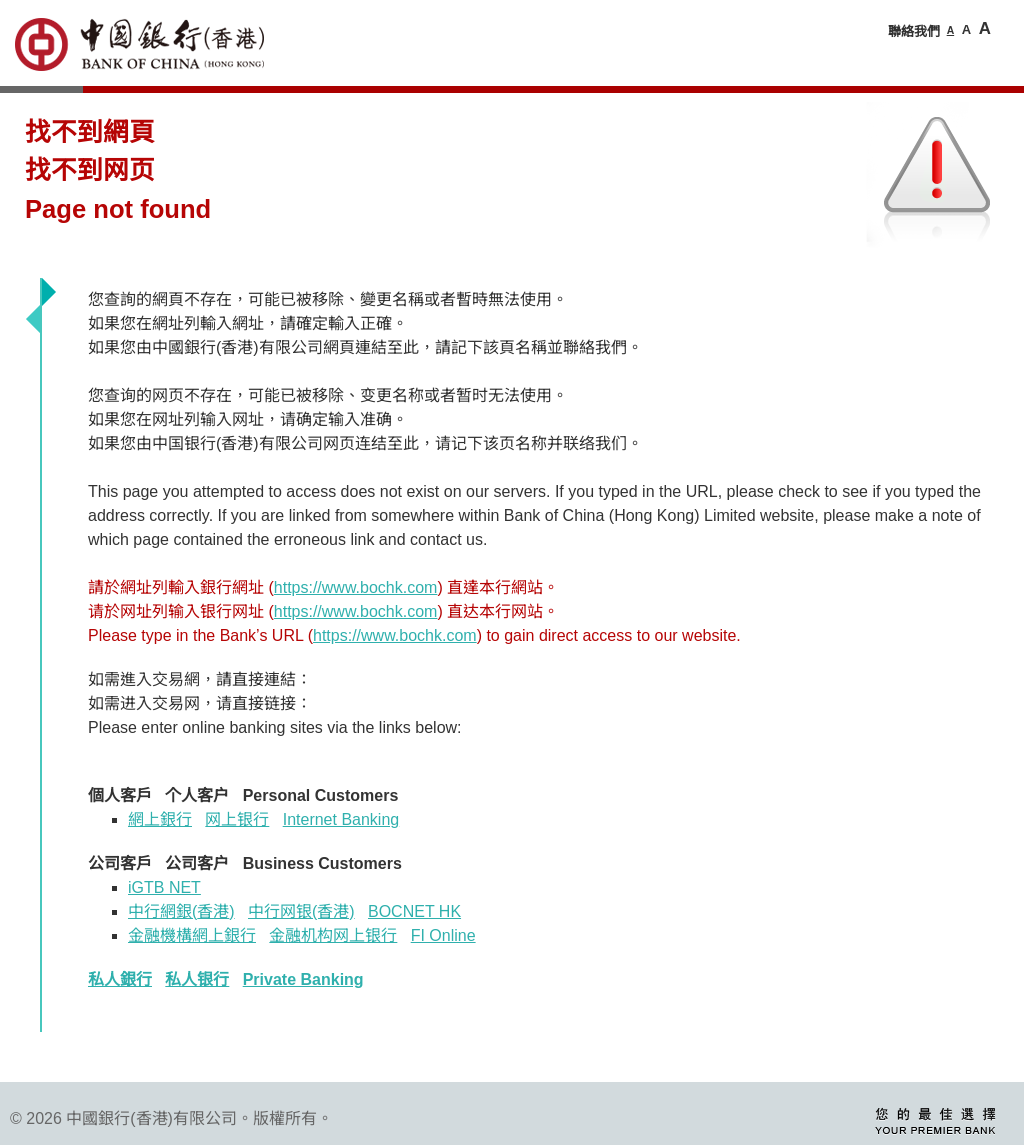 This screenshot has width=1024, height=1145. What do you see at coordinates (160, 819) in the screenshot?
I see `網上銀行` at bounding box center [160, 819].